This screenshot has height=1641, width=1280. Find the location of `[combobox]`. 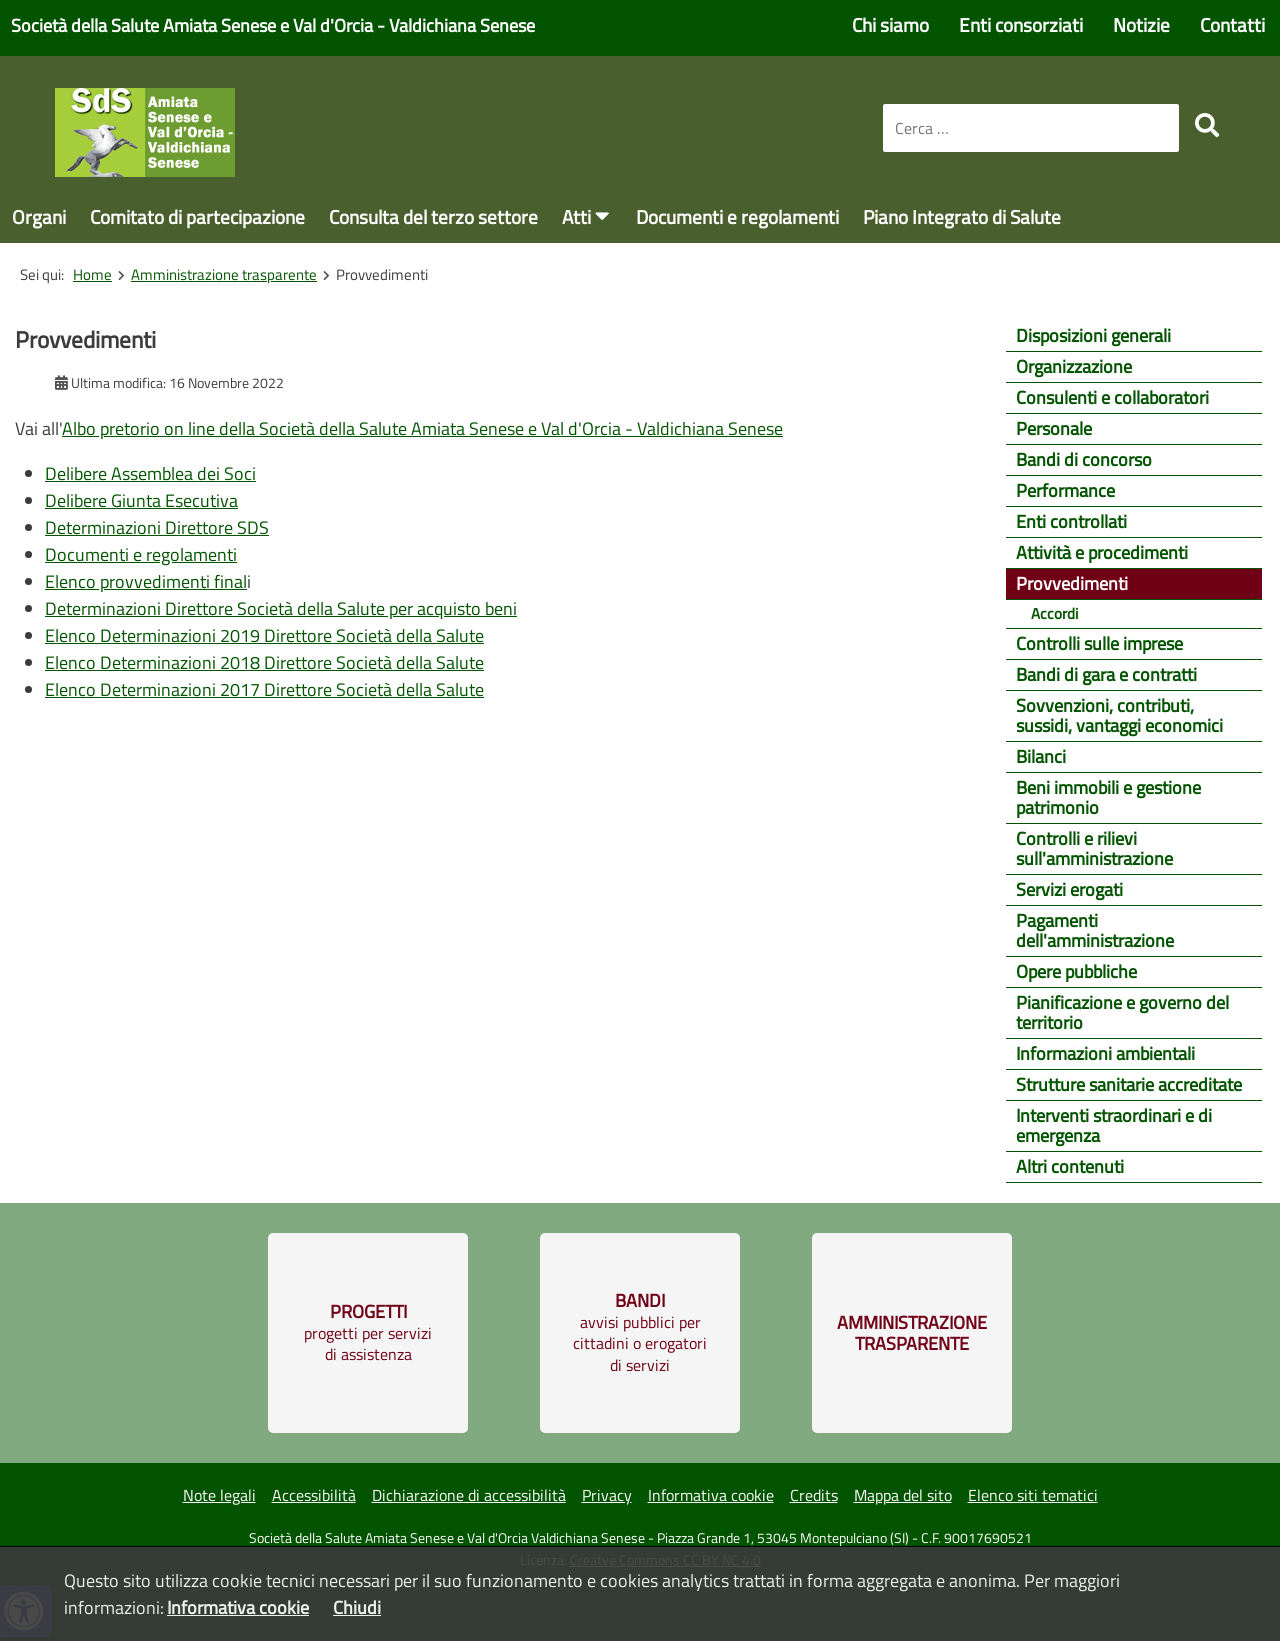

[combobox] is located at coordinates (1031, 128).